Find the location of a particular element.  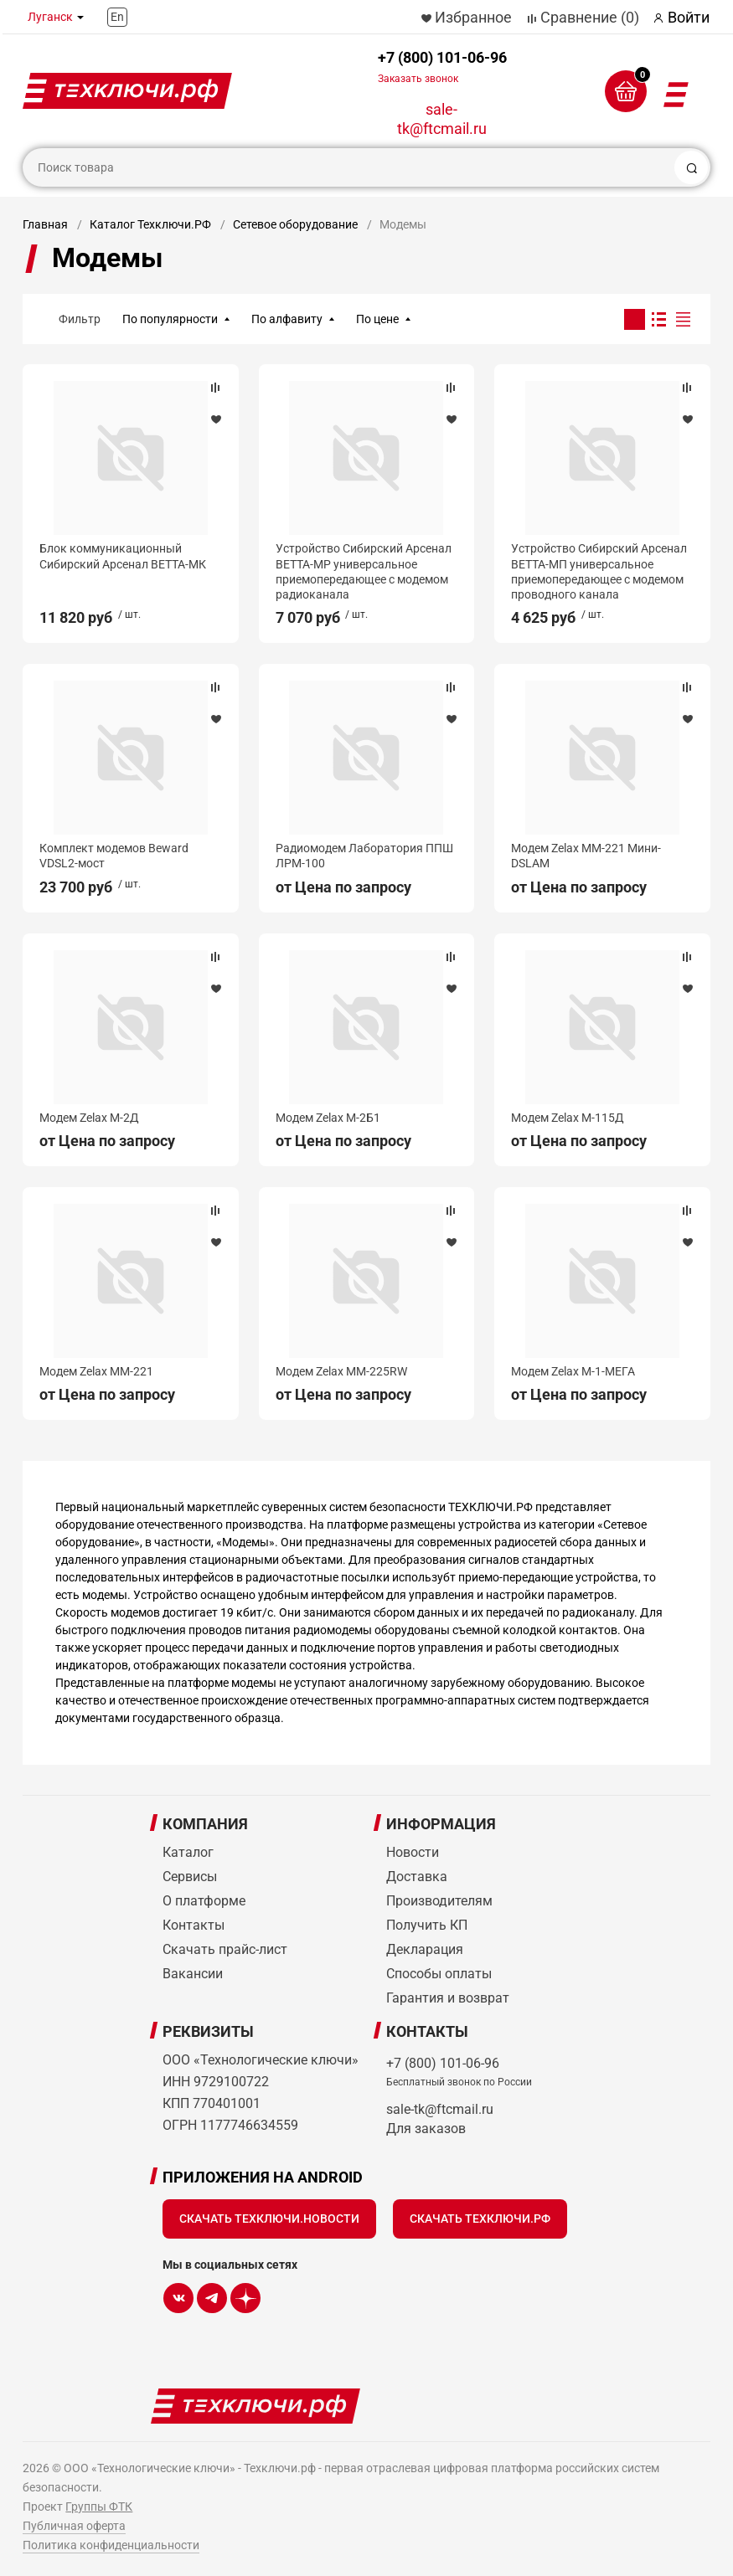

Способы оплаты is located at coordinates (439, 1974).